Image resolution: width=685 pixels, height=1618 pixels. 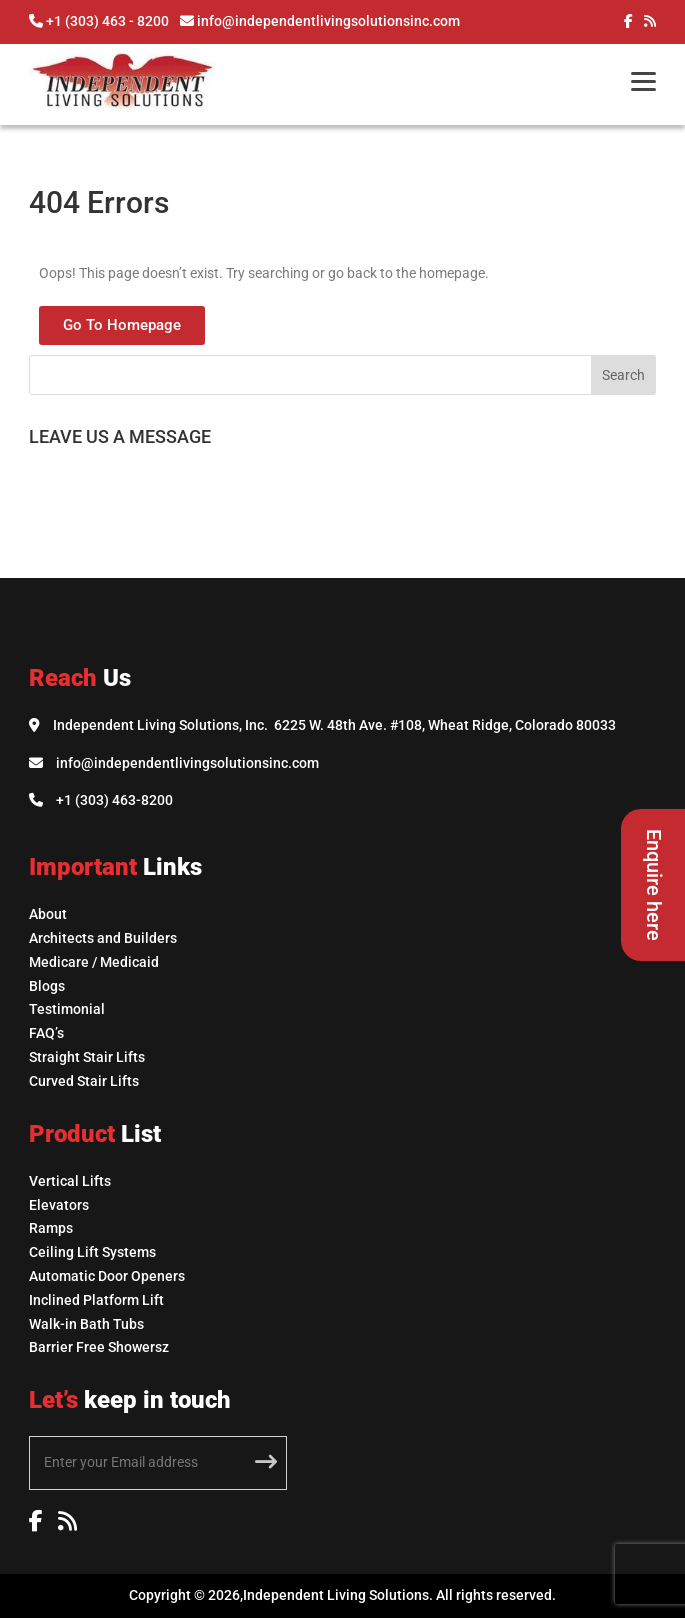 What do you see at coordinates (59, 1205) in the screenshot?
I see `Elevators` at bounding box center [59, 1205].